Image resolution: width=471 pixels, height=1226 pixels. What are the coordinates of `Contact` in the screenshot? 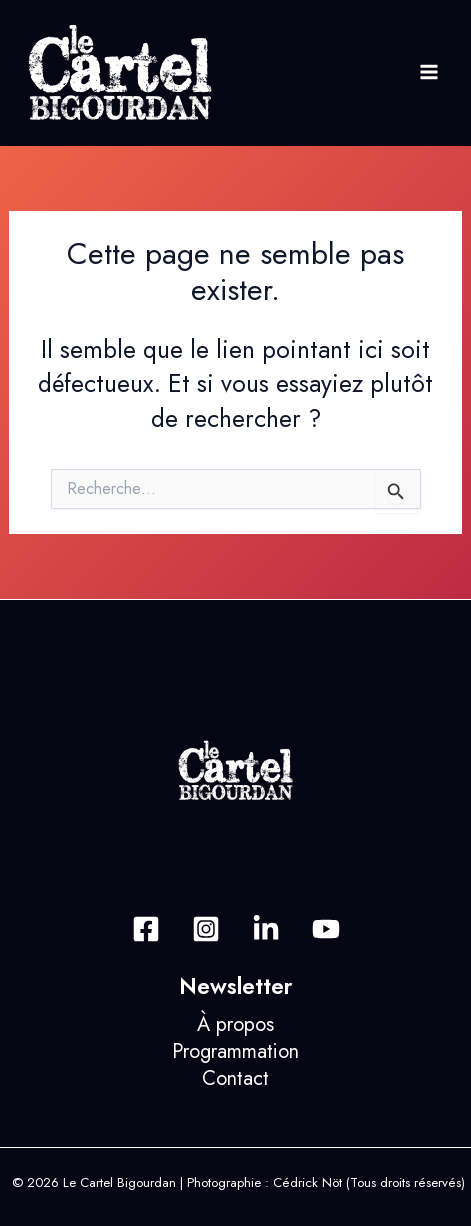 It's located at (235, 1078).